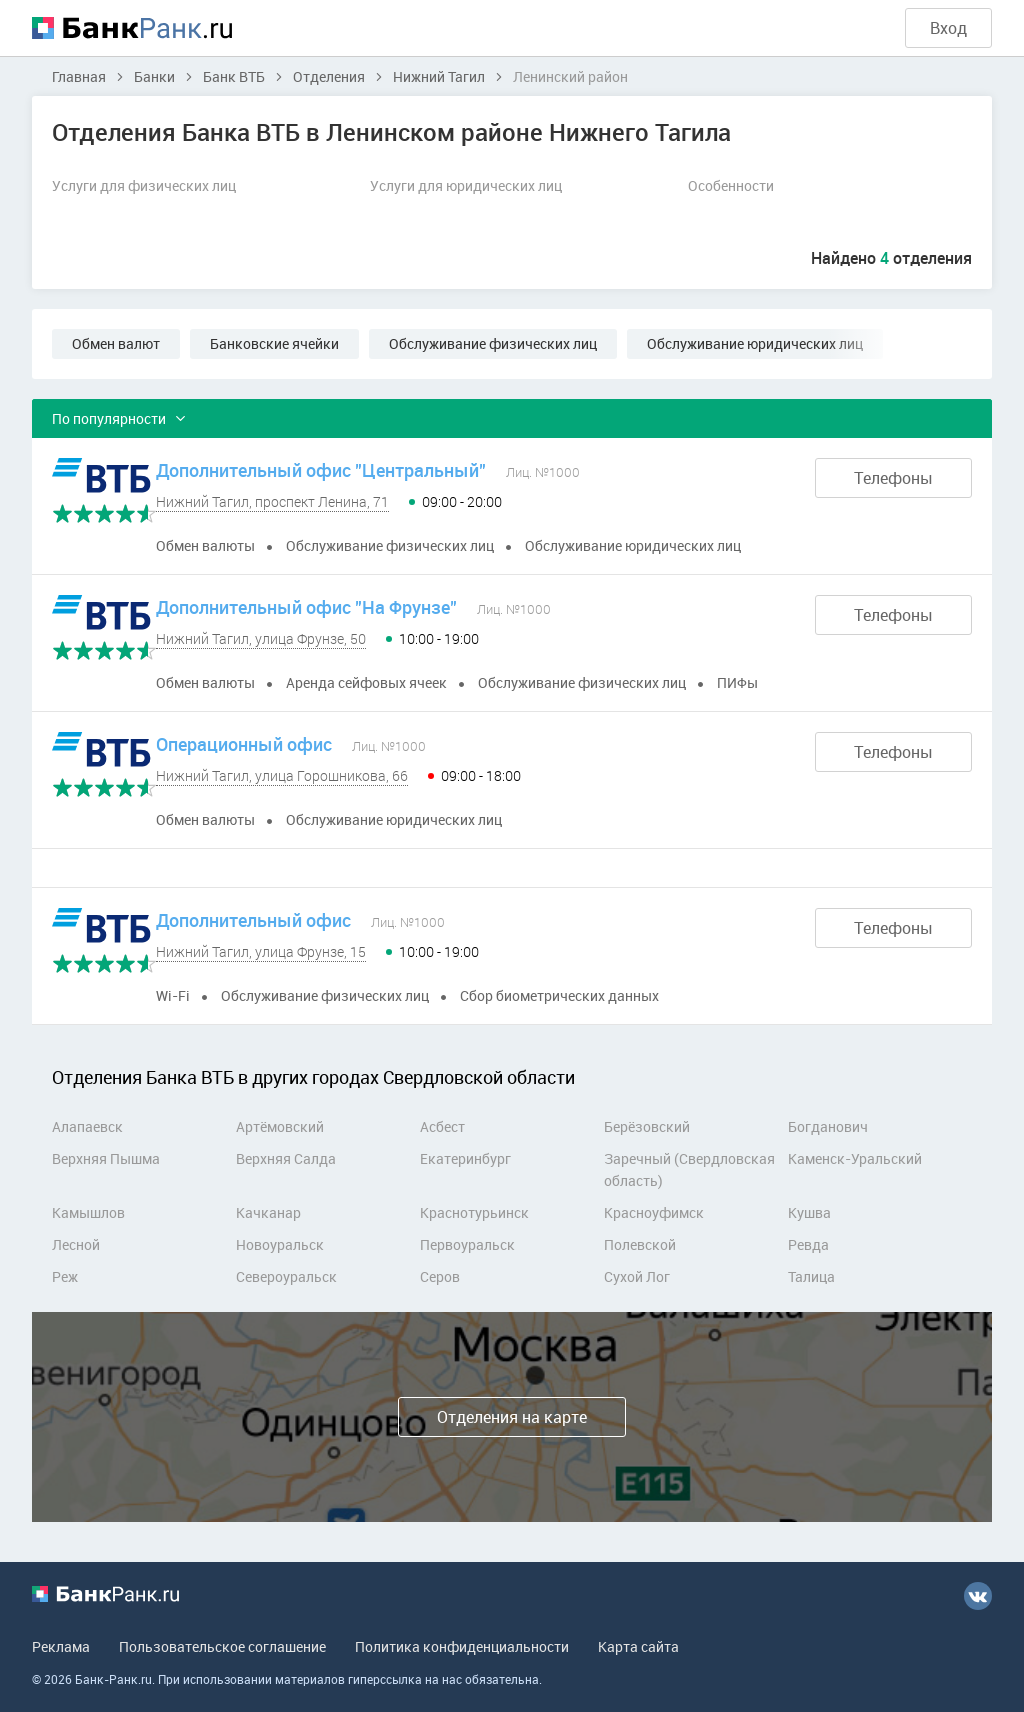 The height and width of the screenshot is (1712, 1024). I want to click on Политика конфиденциальности, so click(462, 1646).